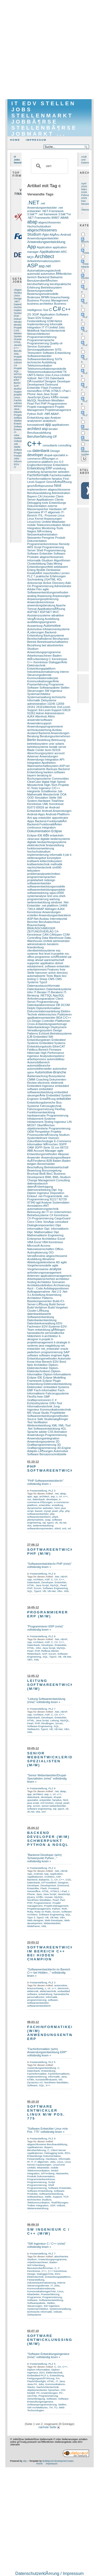  What do you see at coordinates (36, 845) in the screenshot?
I see `elektrotechnik` at bounding box center [36, 845].